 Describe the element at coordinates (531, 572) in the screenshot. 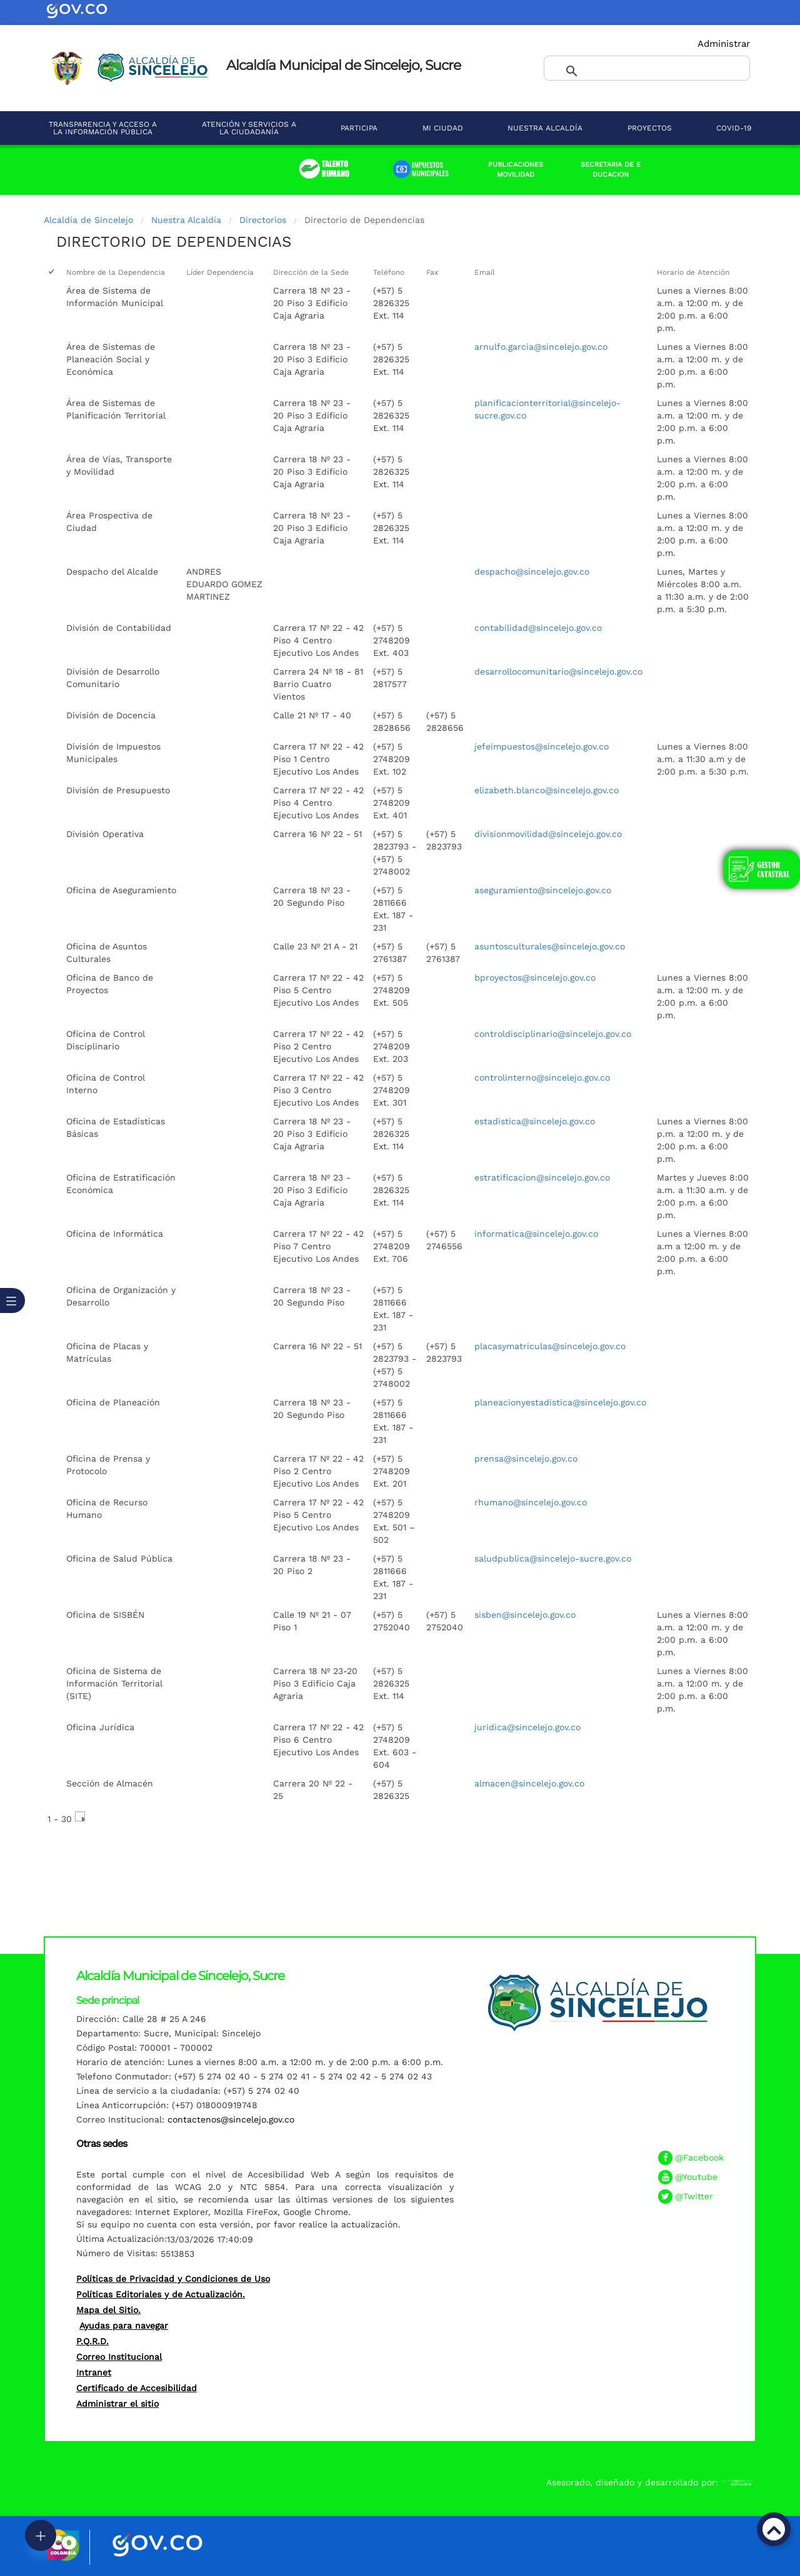

I see `despacho@sincelejo.gov.co` at that location.